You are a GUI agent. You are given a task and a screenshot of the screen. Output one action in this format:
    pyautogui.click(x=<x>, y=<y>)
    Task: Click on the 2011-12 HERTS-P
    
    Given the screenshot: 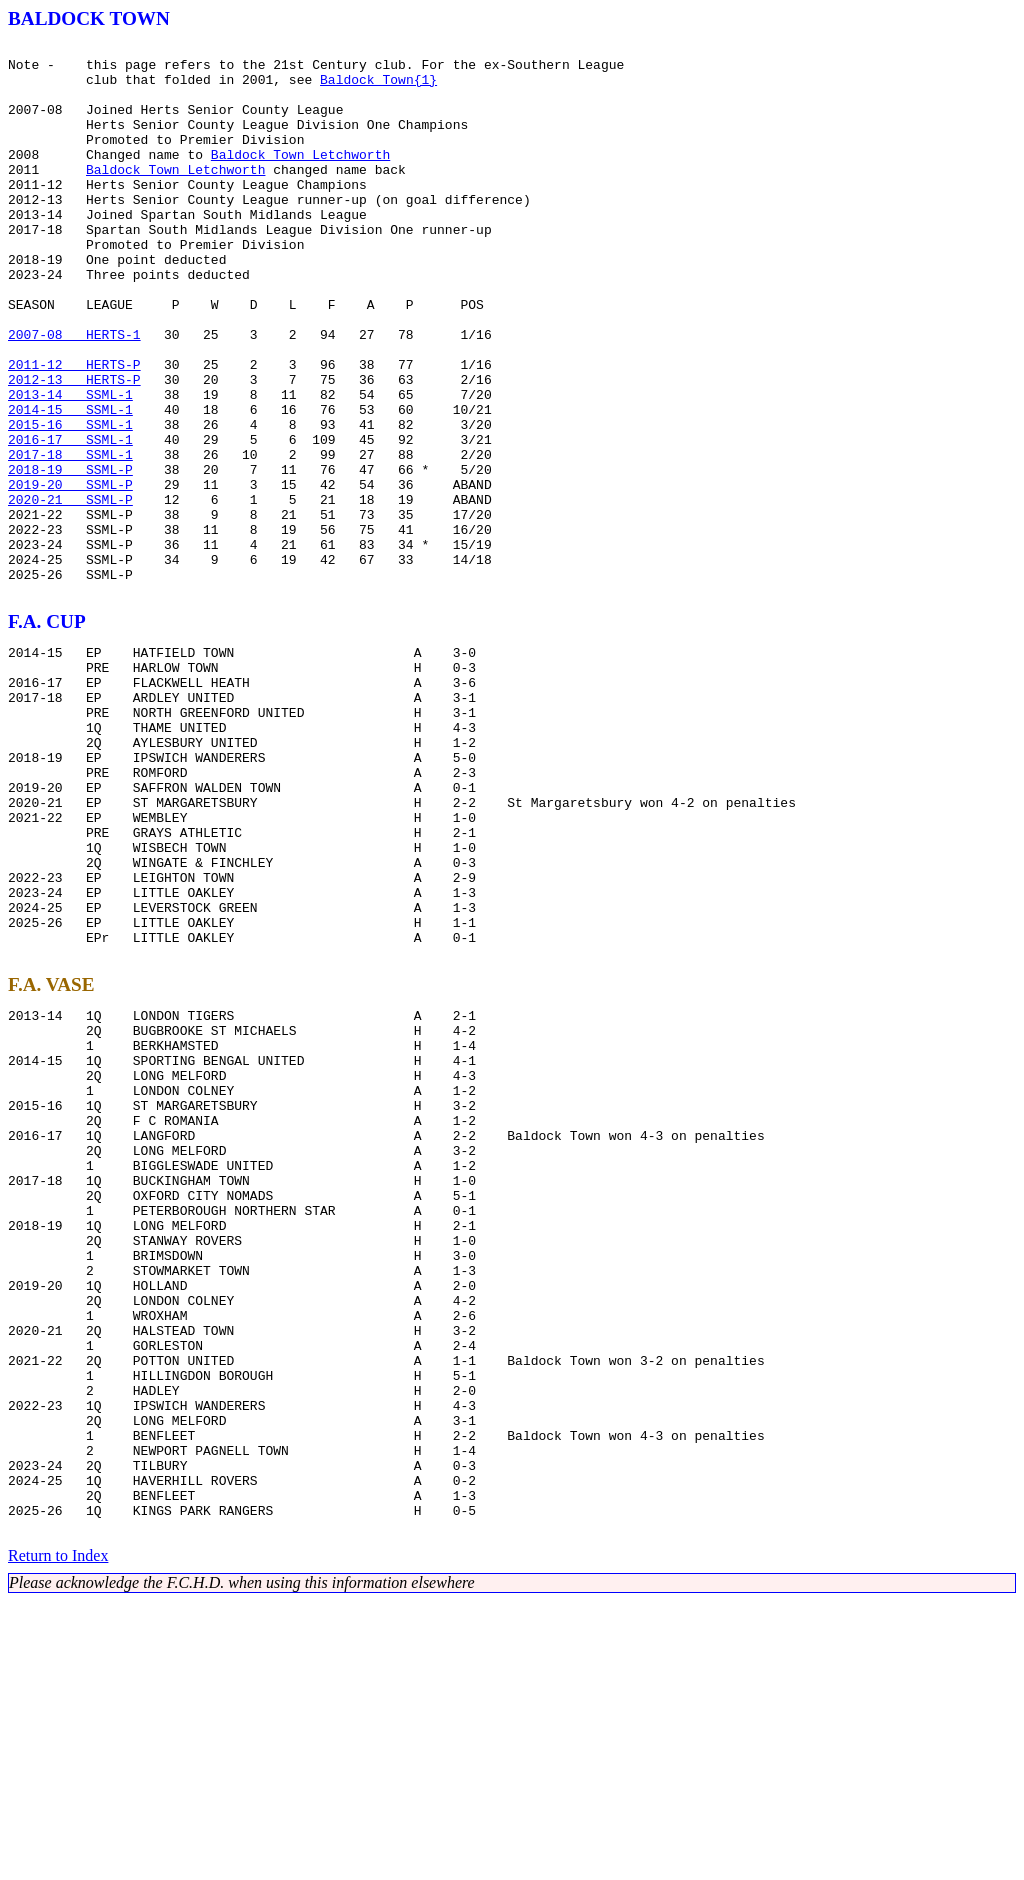 What is the action you would take?
    pyautogui.click(x=74, y=430)
    